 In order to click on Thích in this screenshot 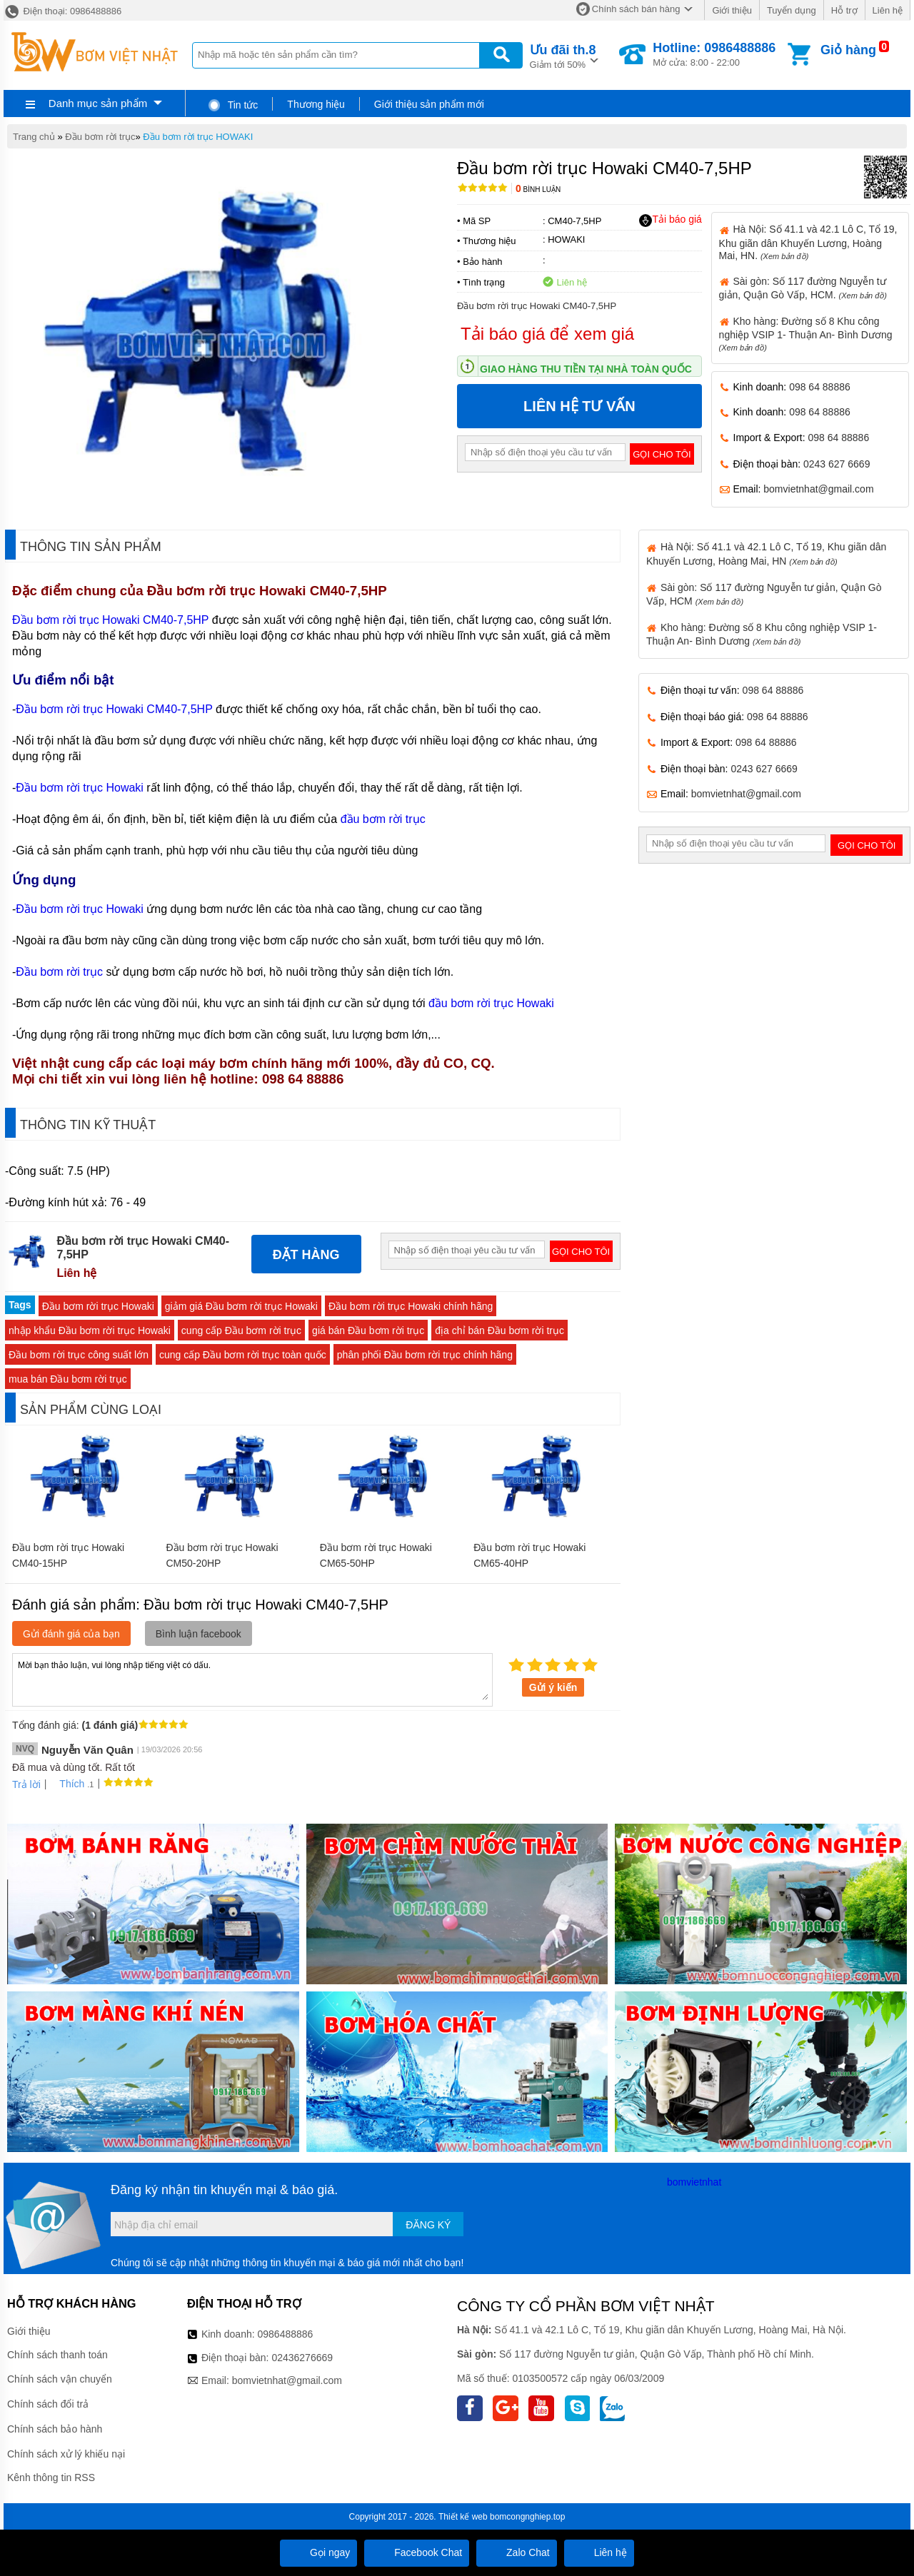, I will do `click(66, 1783)`.